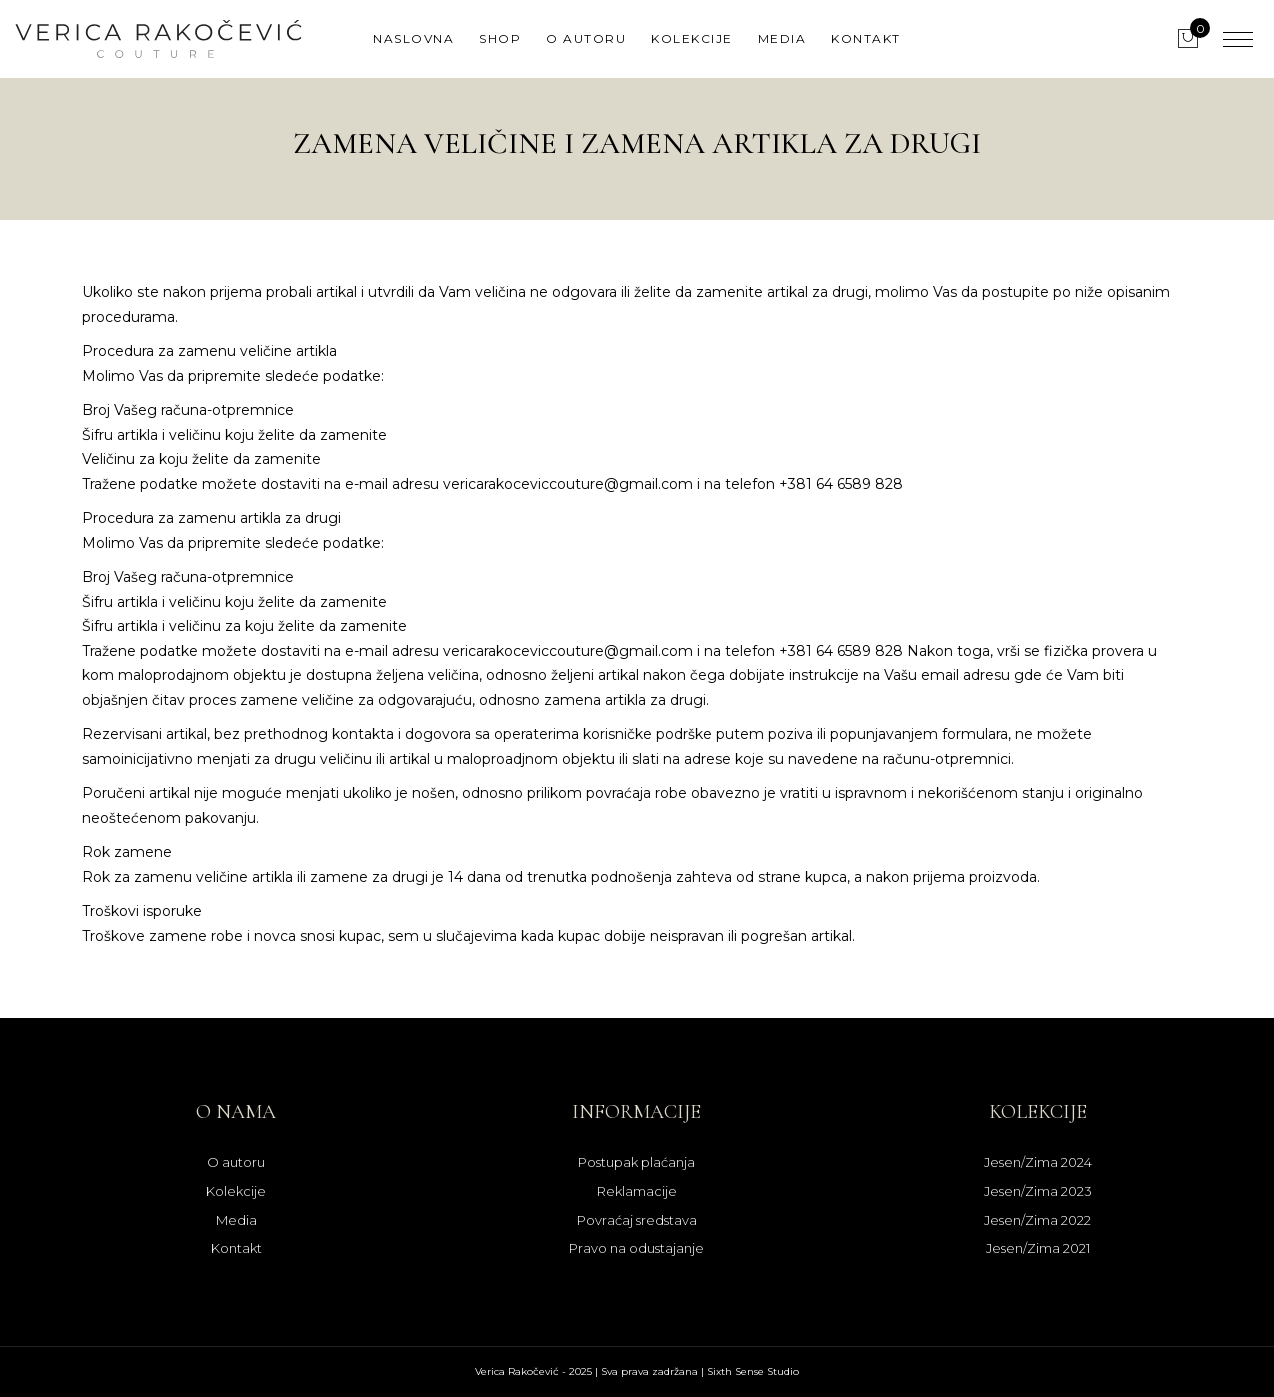  I want to click on Jesen/Zima 2024, so click(1038, 1162).